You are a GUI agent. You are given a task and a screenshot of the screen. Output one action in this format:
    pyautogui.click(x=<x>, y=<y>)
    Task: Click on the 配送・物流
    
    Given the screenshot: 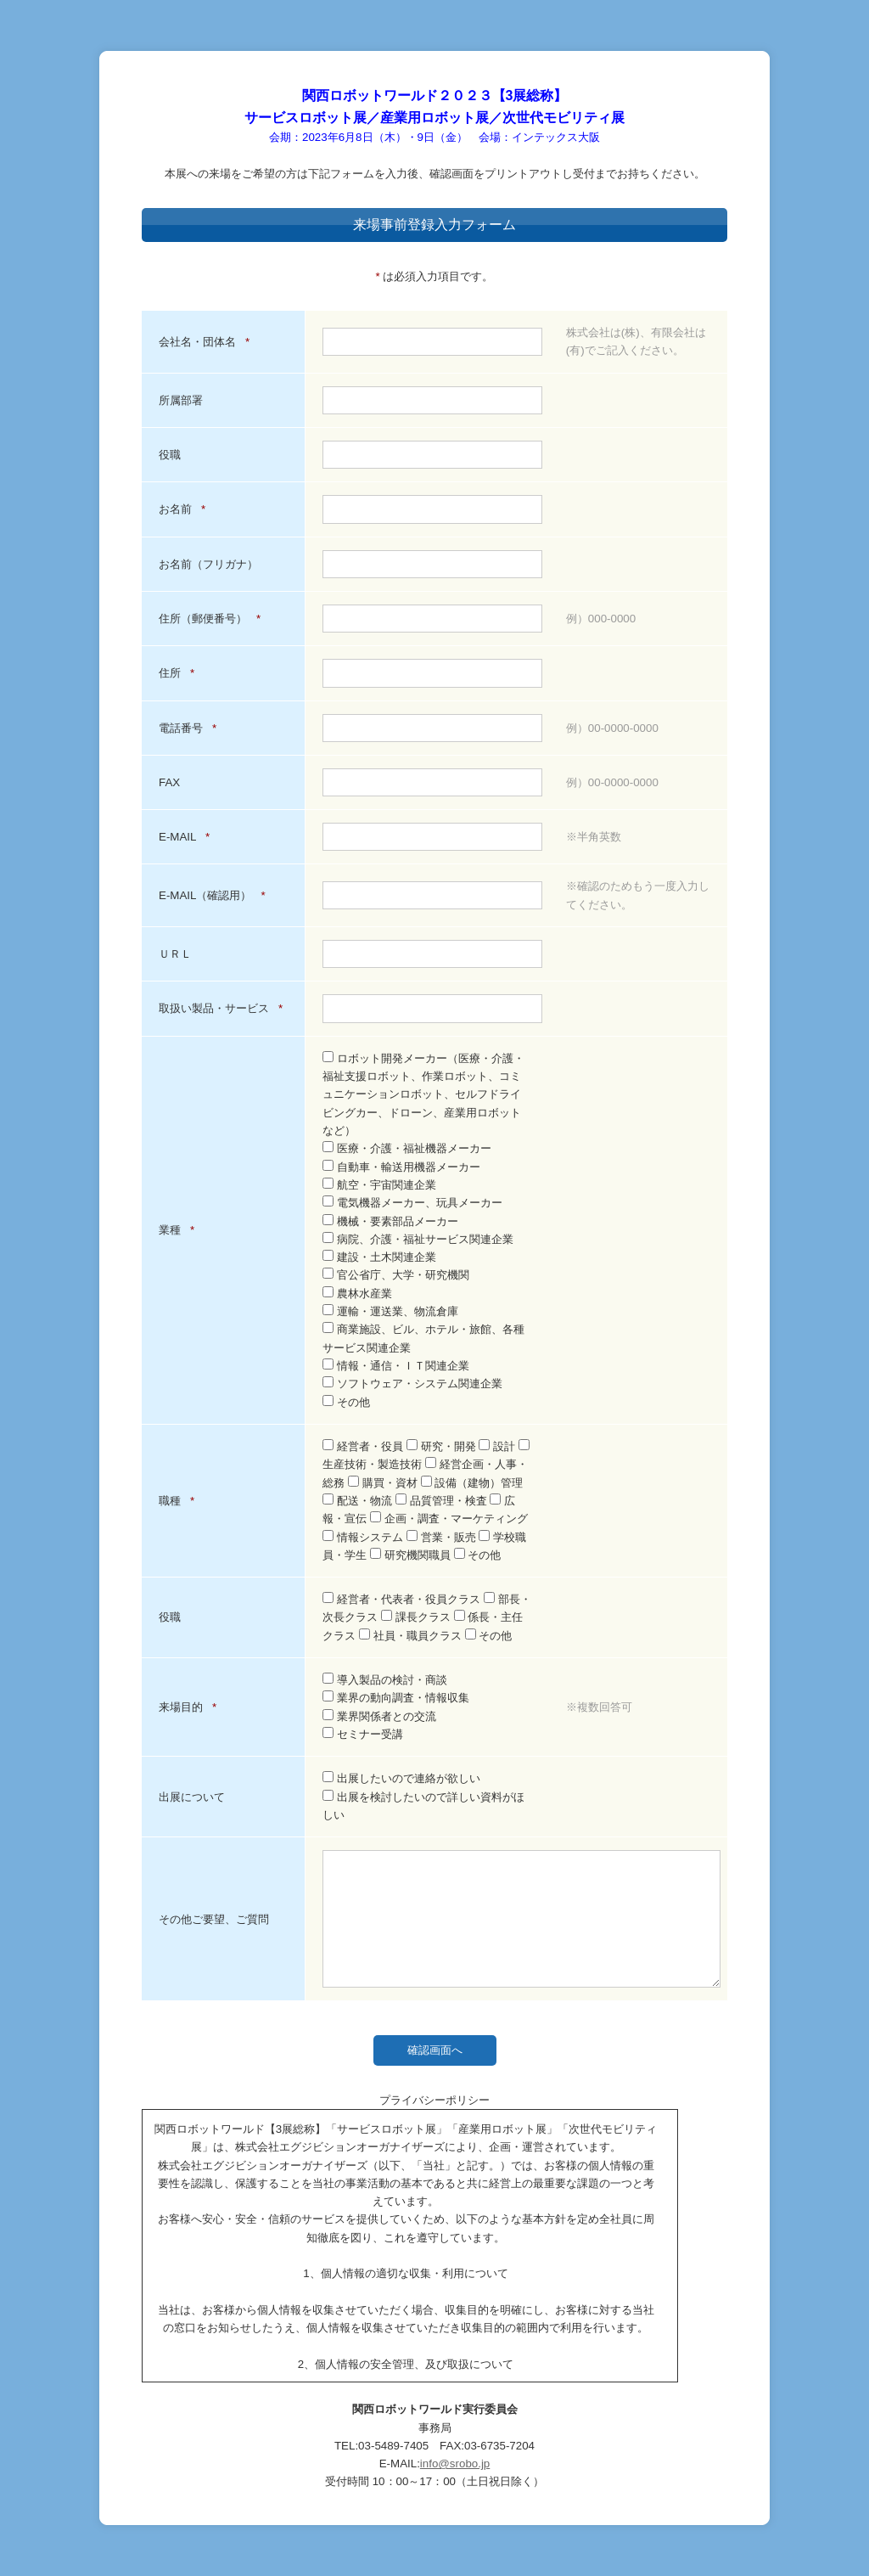 What is the action you would take?
    pyautogui.click(x=358, y=1500)
    